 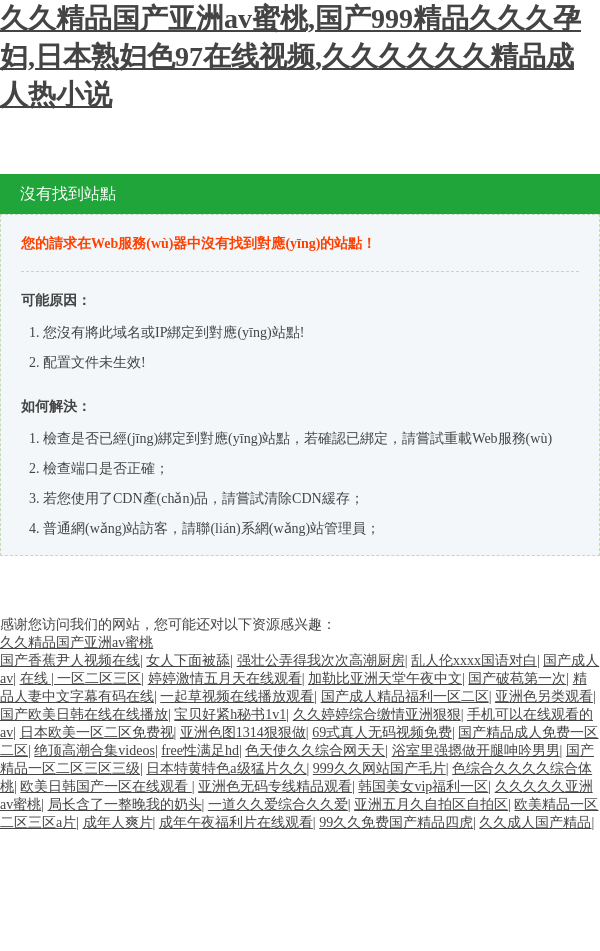 What do you see at coordinates (544, 696) in the screenshot?
I see `亚洲色另类观看` at bounding box center [544, 696].